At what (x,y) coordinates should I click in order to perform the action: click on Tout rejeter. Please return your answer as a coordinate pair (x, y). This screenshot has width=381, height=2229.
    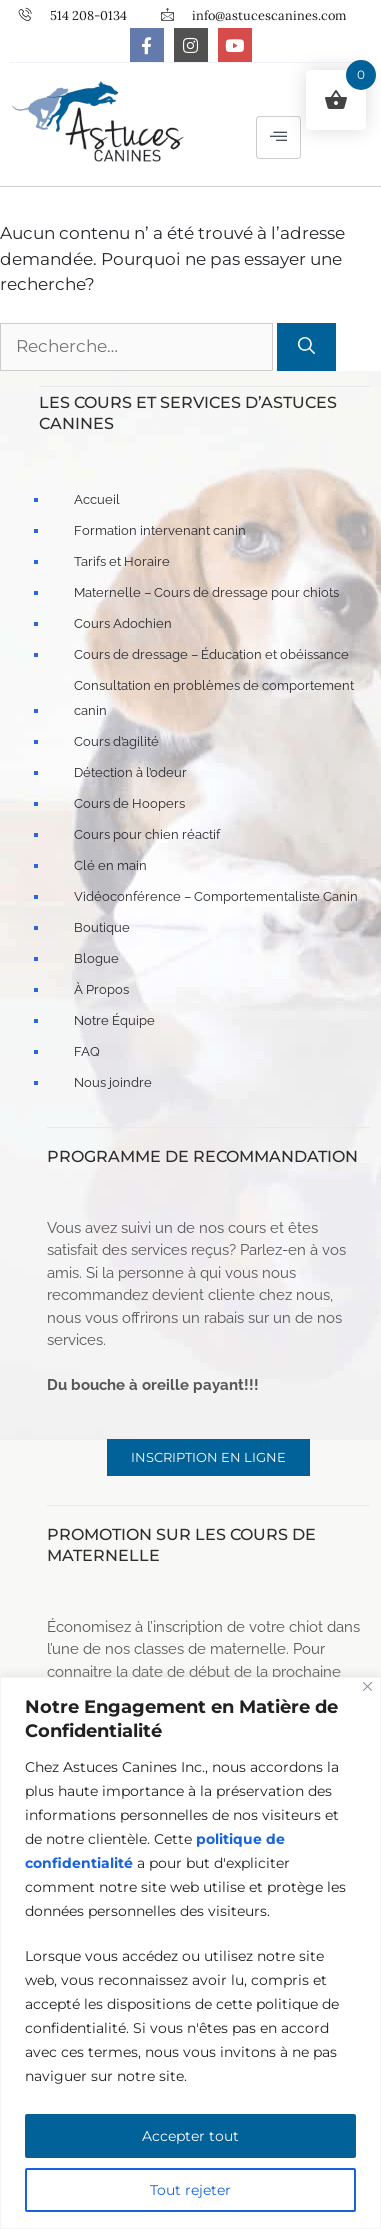
    Looking at the image, I should click on (190, 2190).